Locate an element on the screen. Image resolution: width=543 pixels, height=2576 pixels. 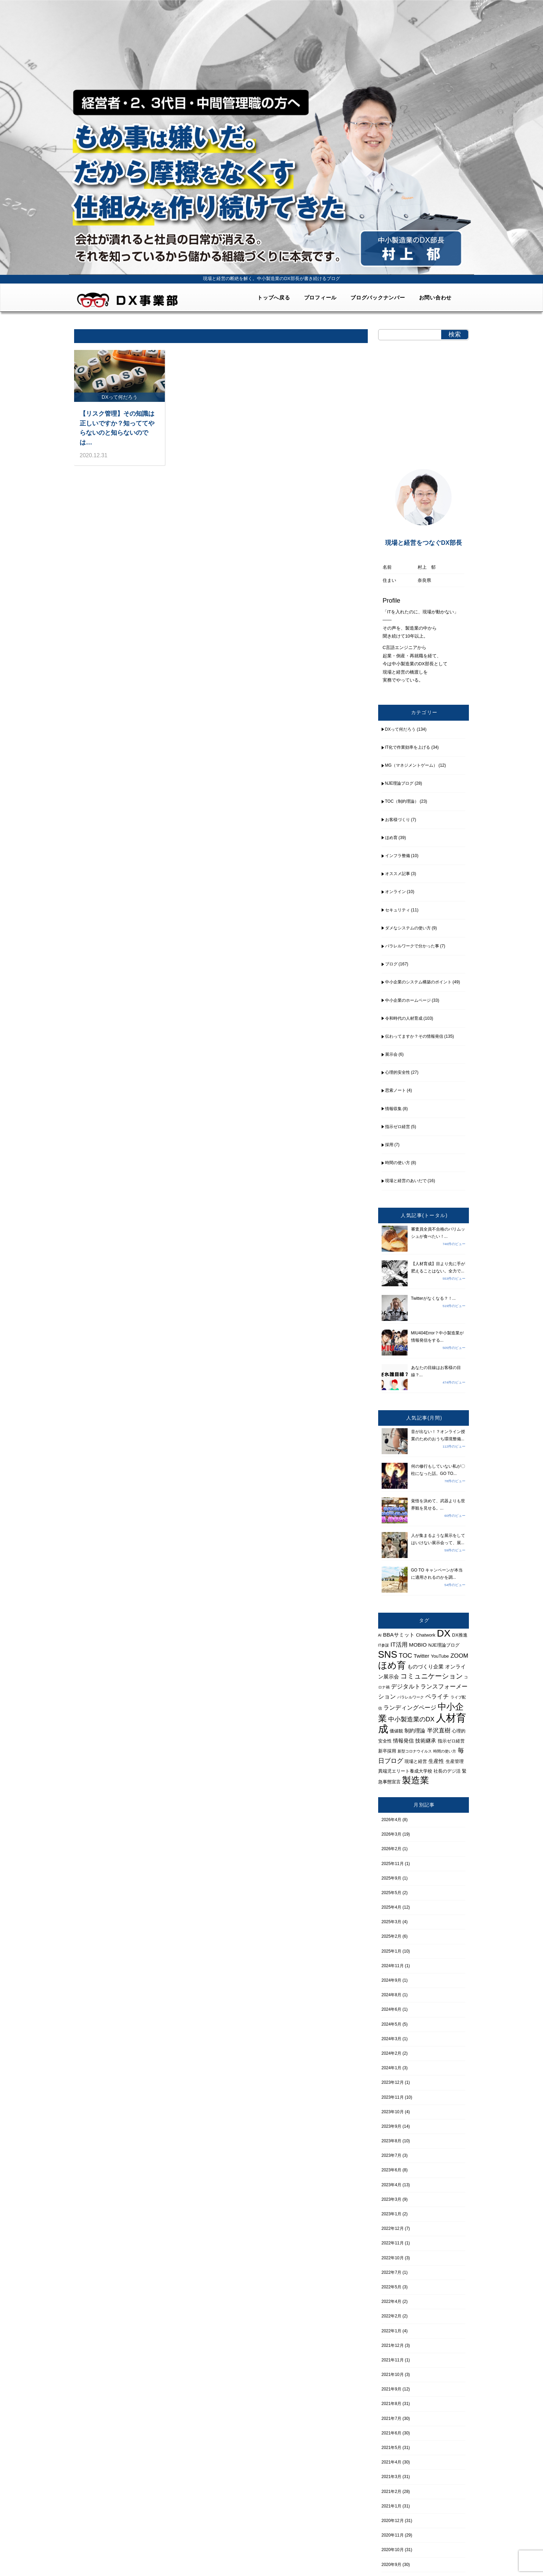
2021年1月 is located at coordinates (391, 2506).